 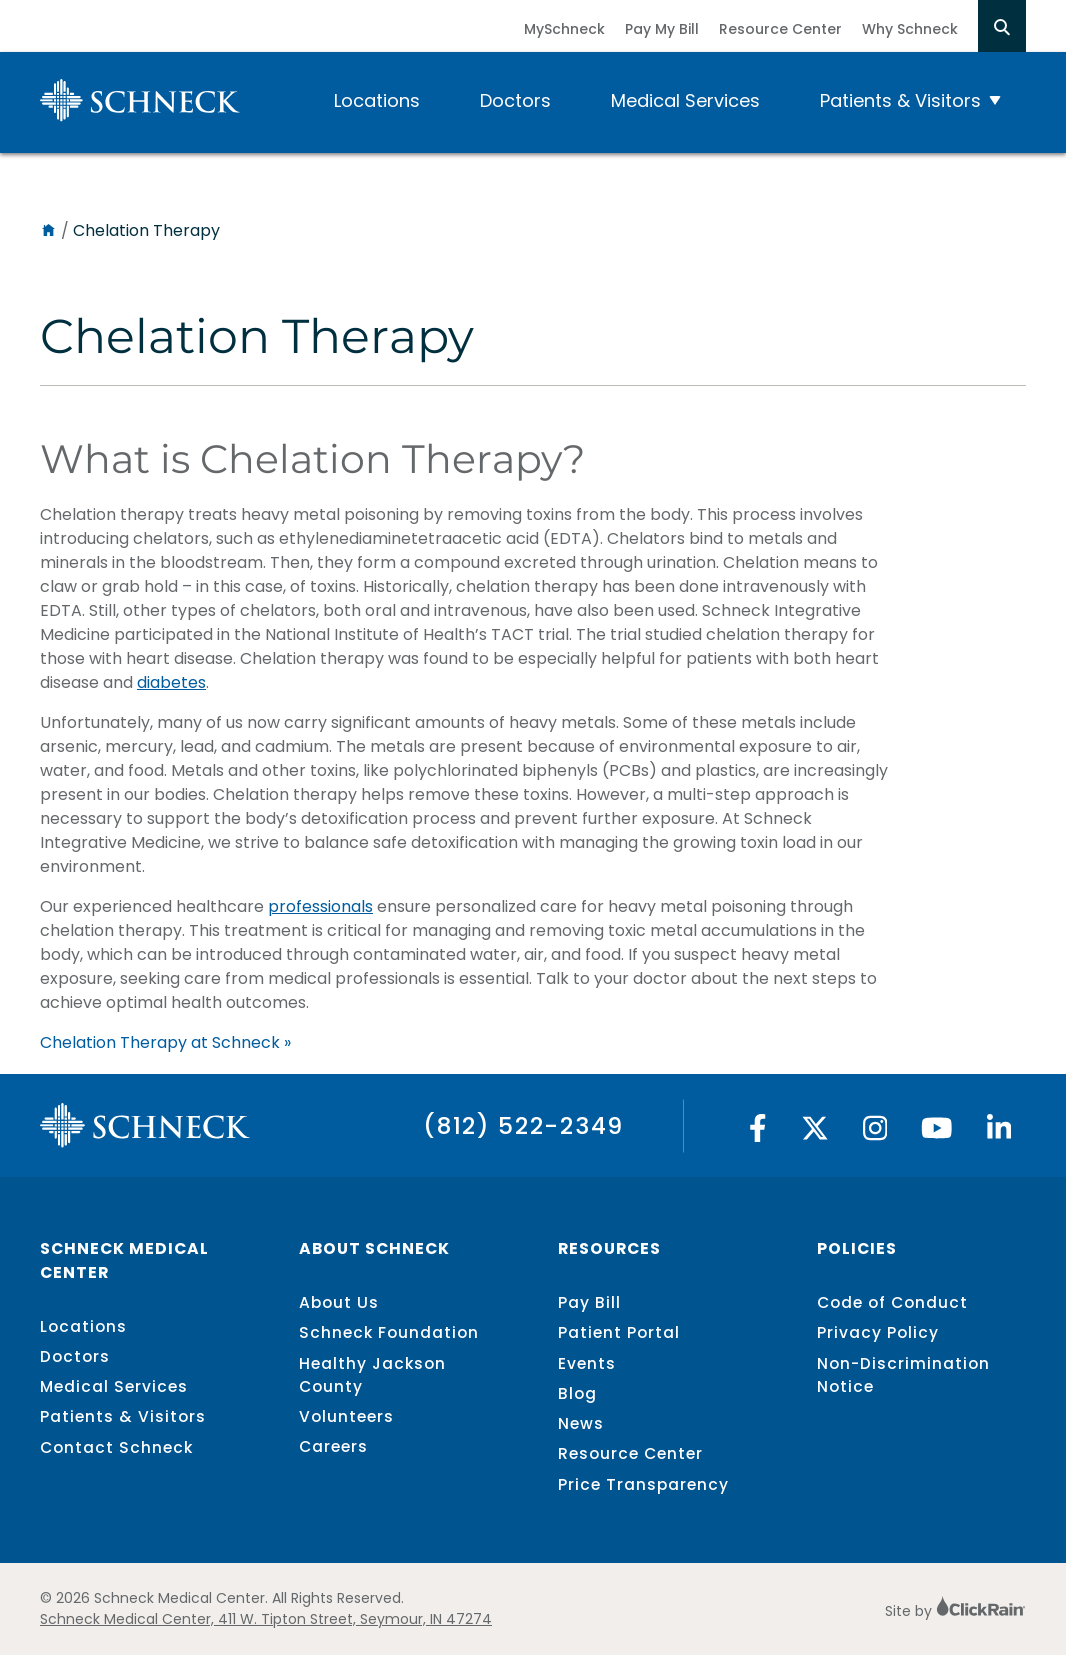 What do you see at coordinates (999, 1133) in the screenshot?
I see `[Linked In]` at bounding box center [999, 1133].